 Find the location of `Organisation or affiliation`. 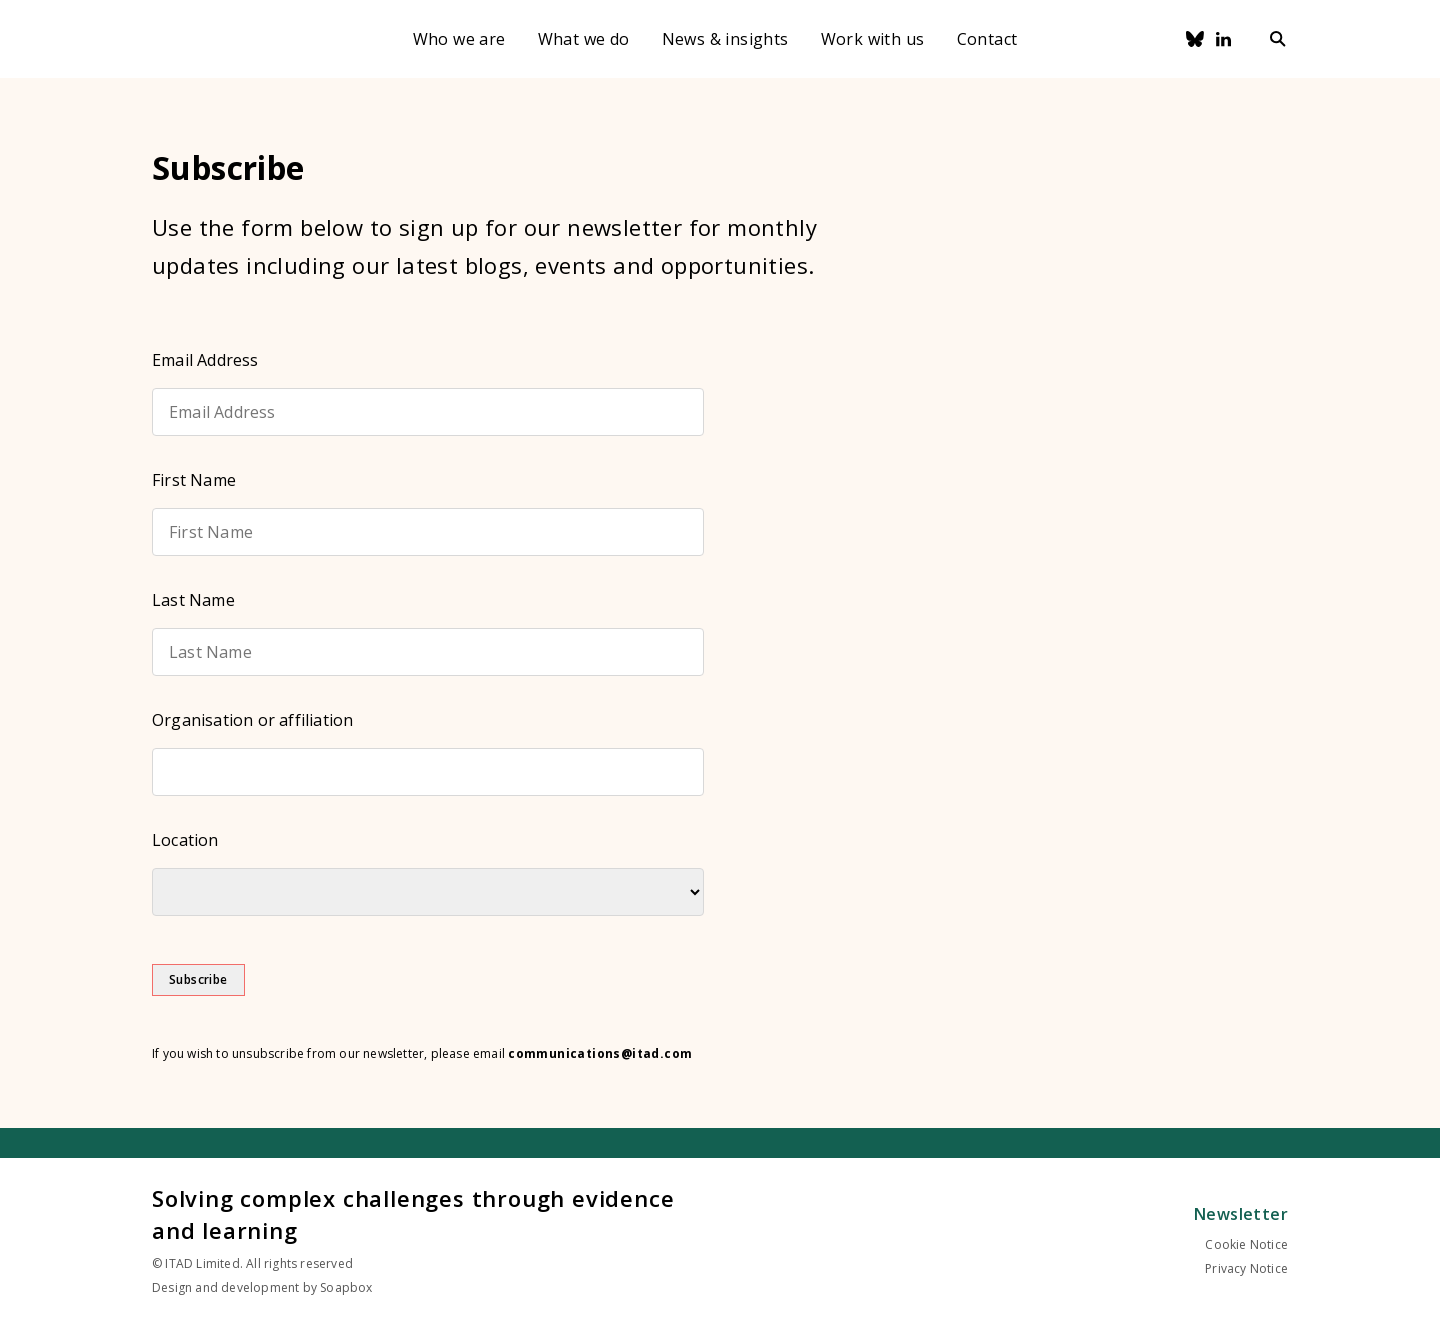

Organisation or affiliation is located at coordinates (252, 720).